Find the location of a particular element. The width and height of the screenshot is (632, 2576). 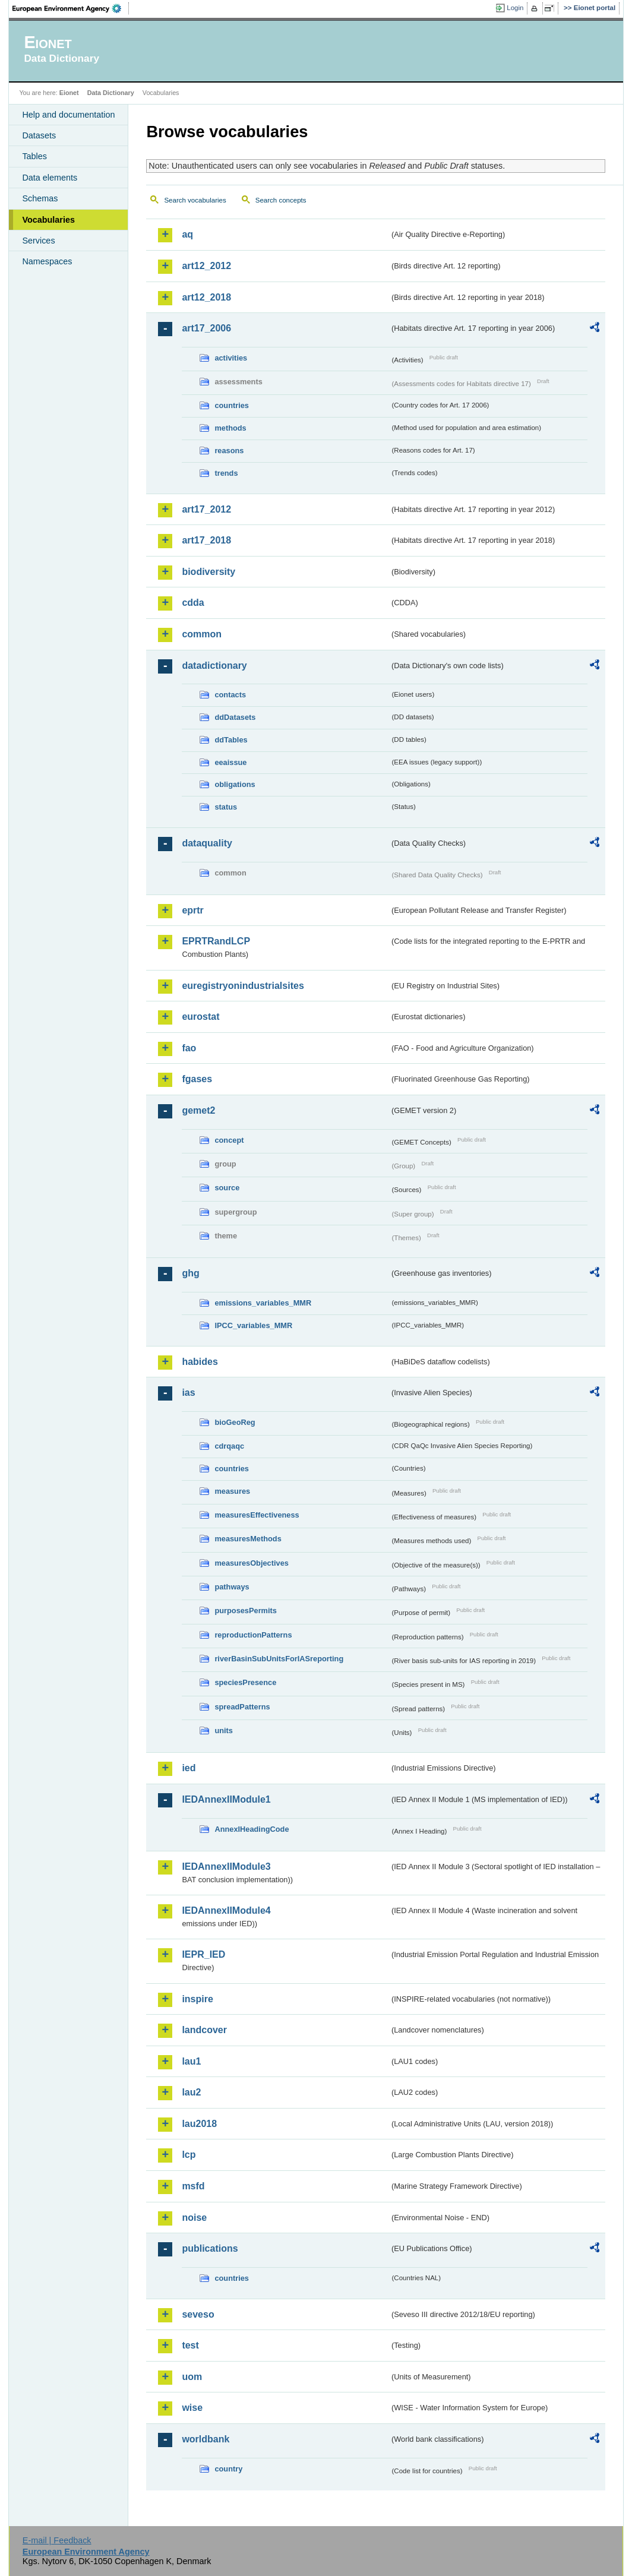

art17_2006 is located at coordinates (206, 328).